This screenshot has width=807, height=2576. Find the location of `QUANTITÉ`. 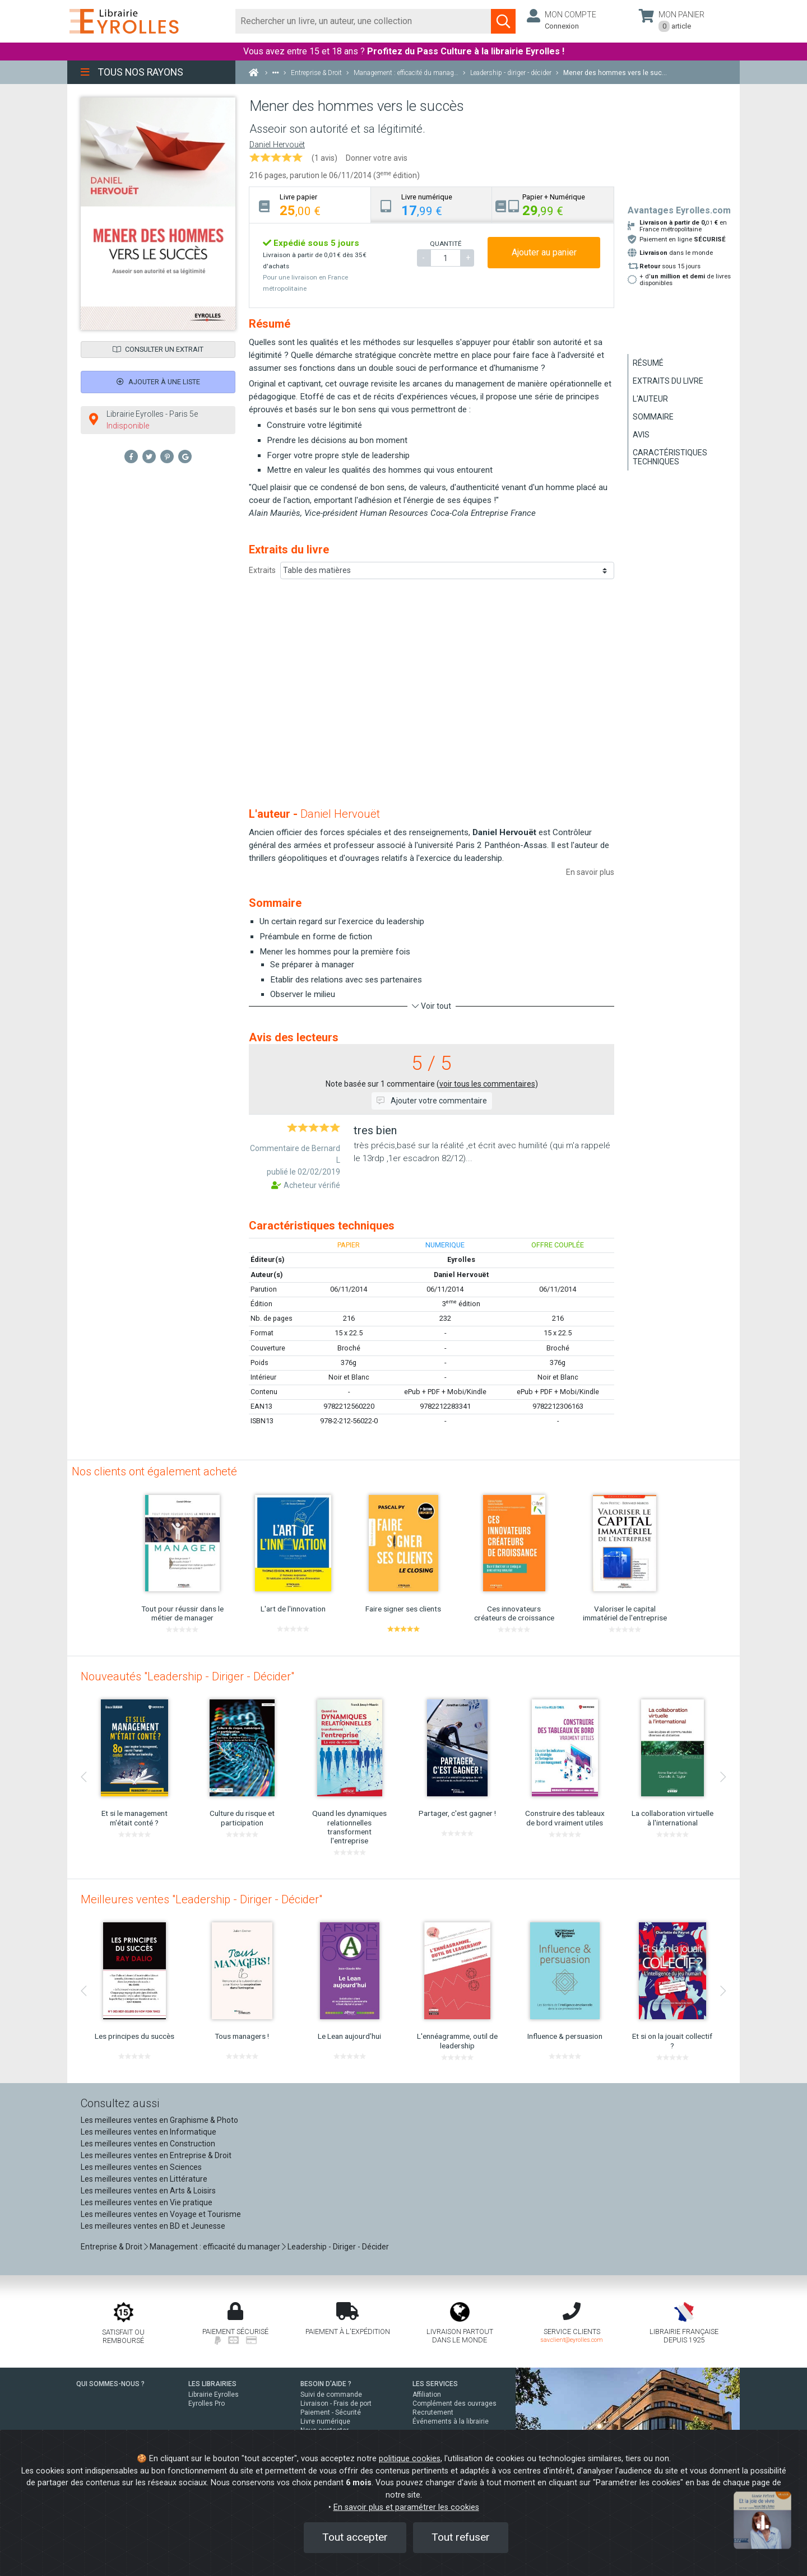

QUANTITÉ is located at coordinates (445, 244).